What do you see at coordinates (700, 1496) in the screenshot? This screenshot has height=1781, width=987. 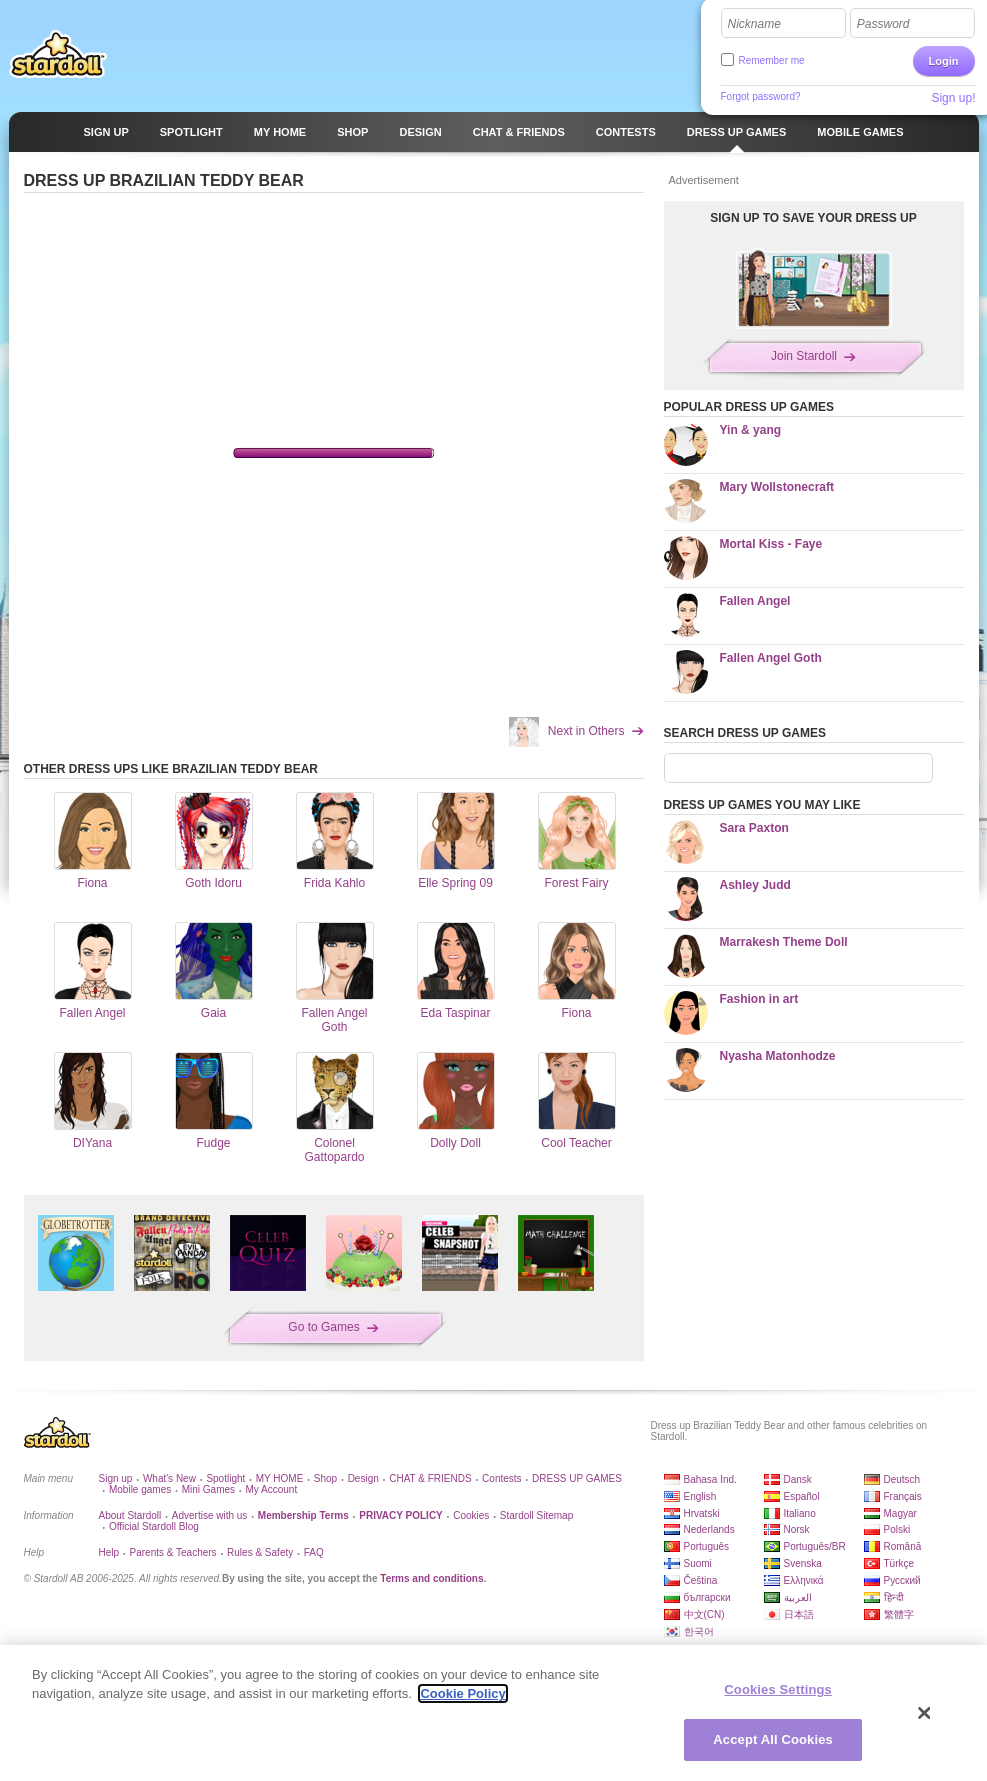 I see `English` at bounding box center [700, 1496].